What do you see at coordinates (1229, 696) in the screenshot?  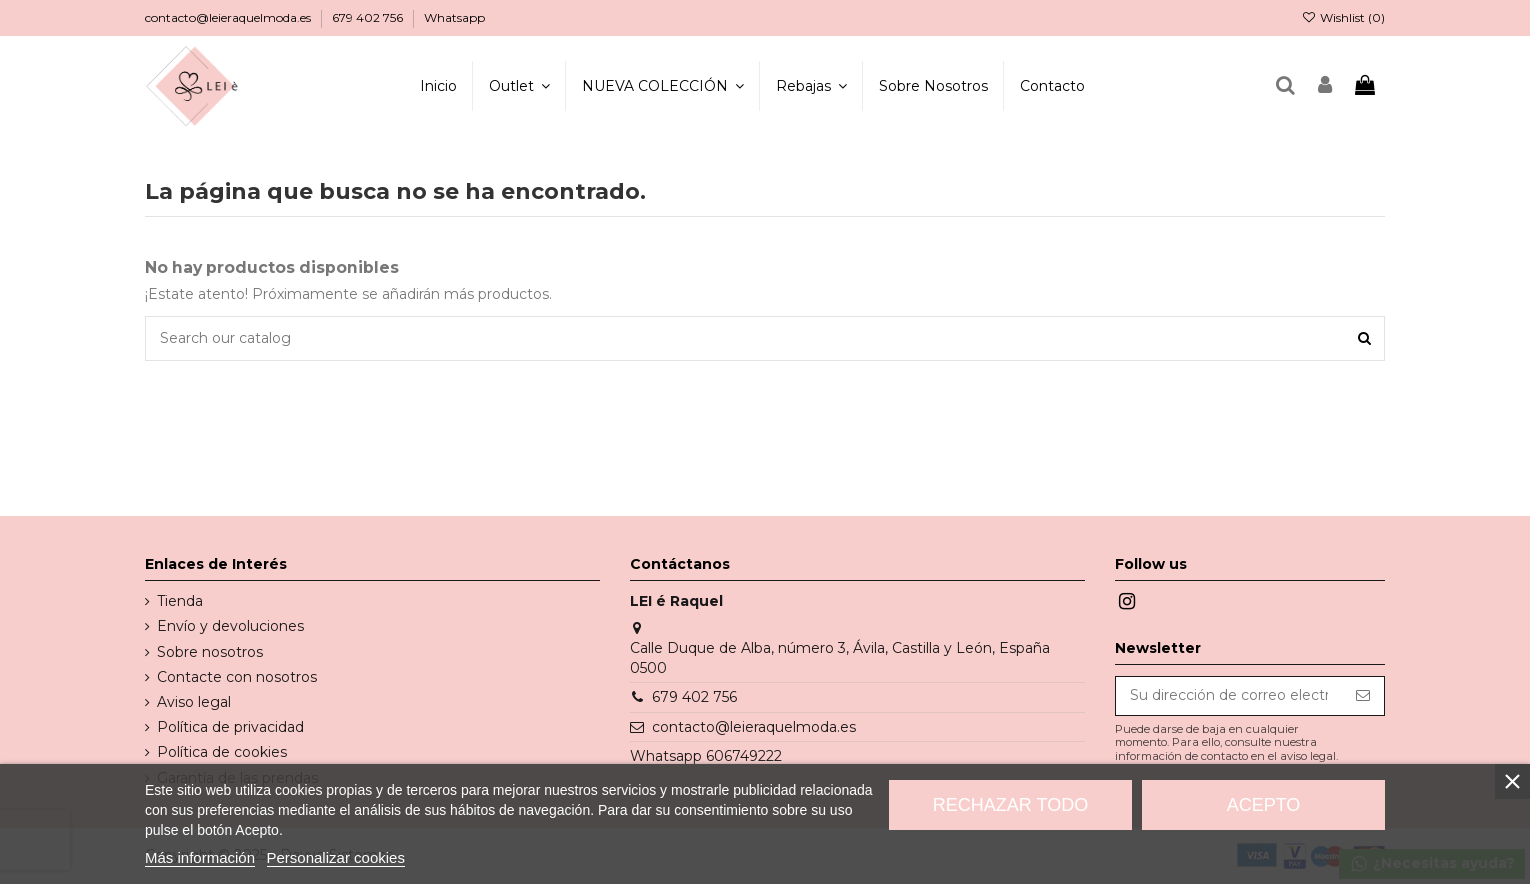 I see `[Su dirección de correo electrónico]` at bounding box center [1229, 696].